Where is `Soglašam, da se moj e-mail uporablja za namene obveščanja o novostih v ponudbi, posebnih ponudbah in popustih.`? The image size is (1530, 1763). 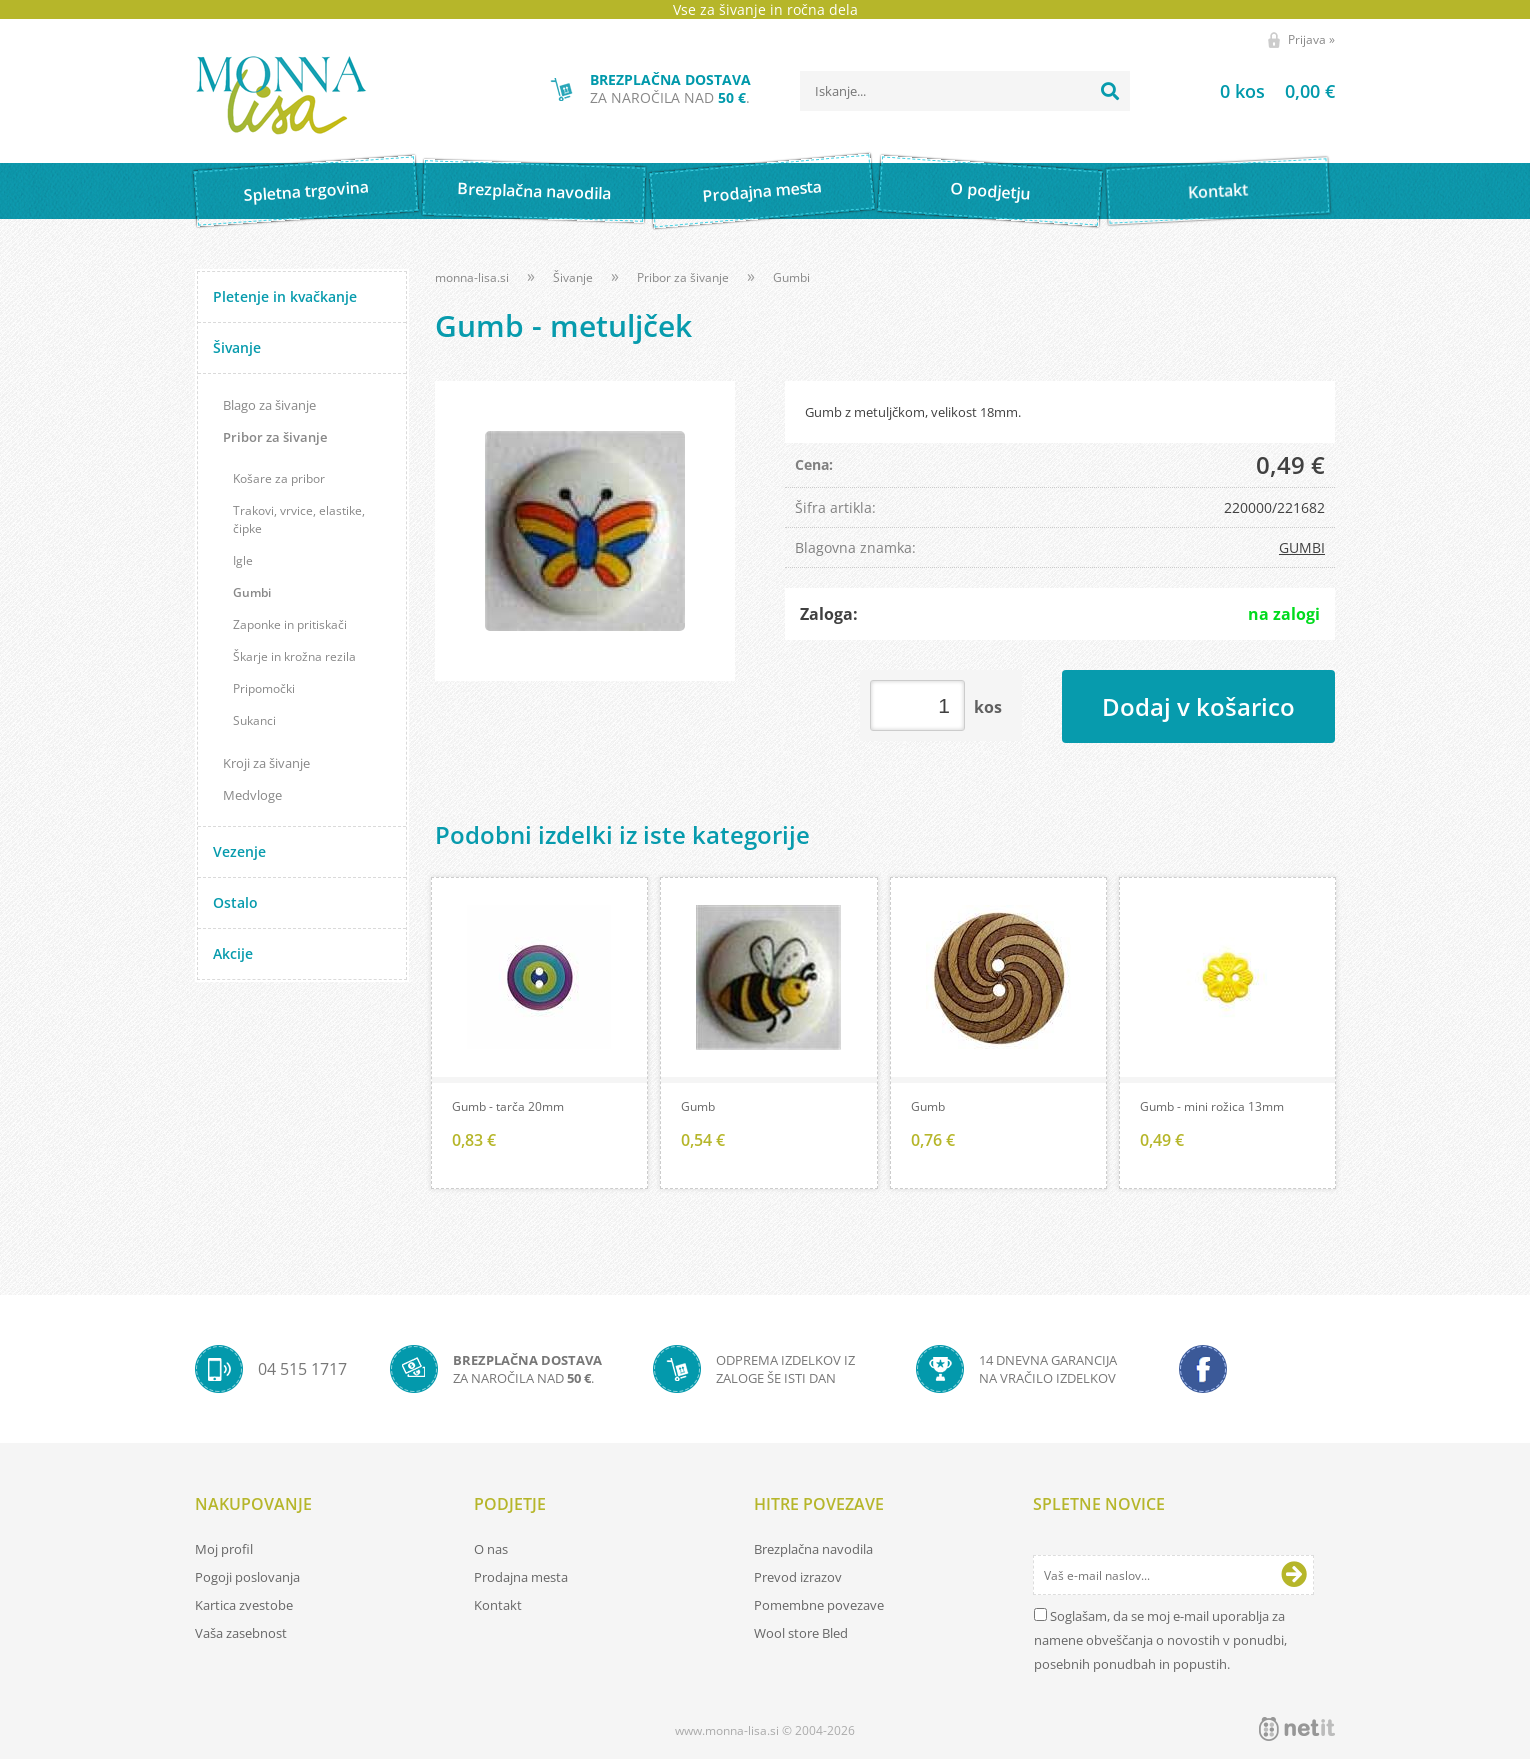
Soglašam, da se moj e-mail uporablja za namene obveščanja o novostih v ponudbi, posebnih ponudbah in popustih. is located at coordinates (1160, 1644).